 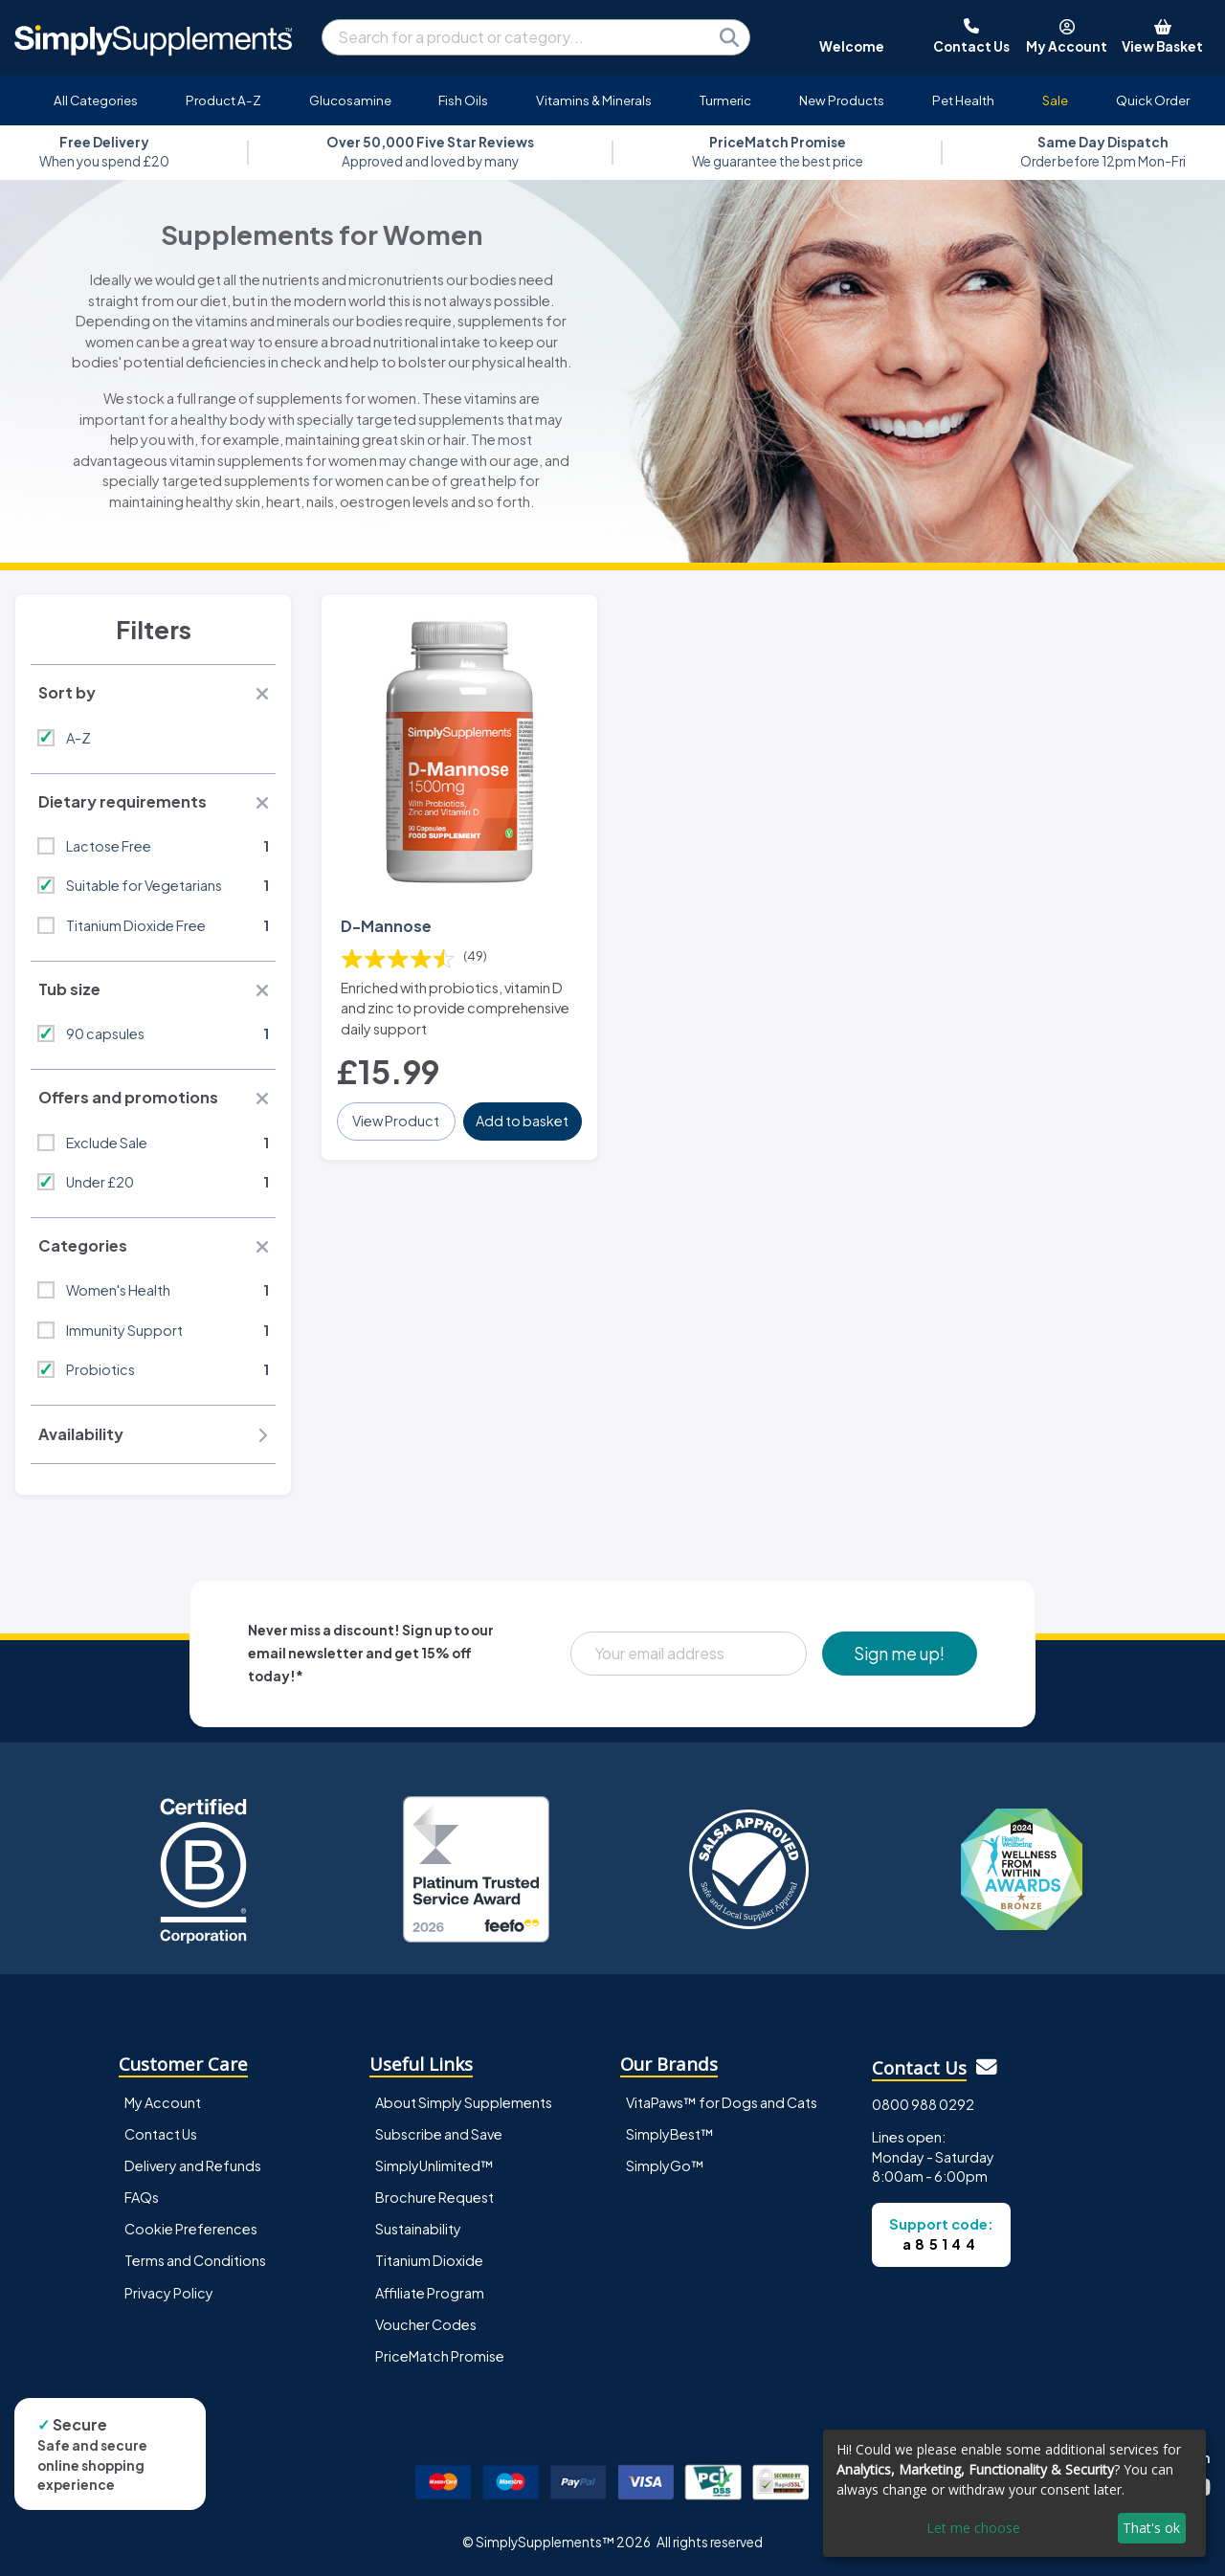 What do you see at coordinates (463, 100) in the screenshot?
I see `Fish Oils` at bounding box center [463, 100].